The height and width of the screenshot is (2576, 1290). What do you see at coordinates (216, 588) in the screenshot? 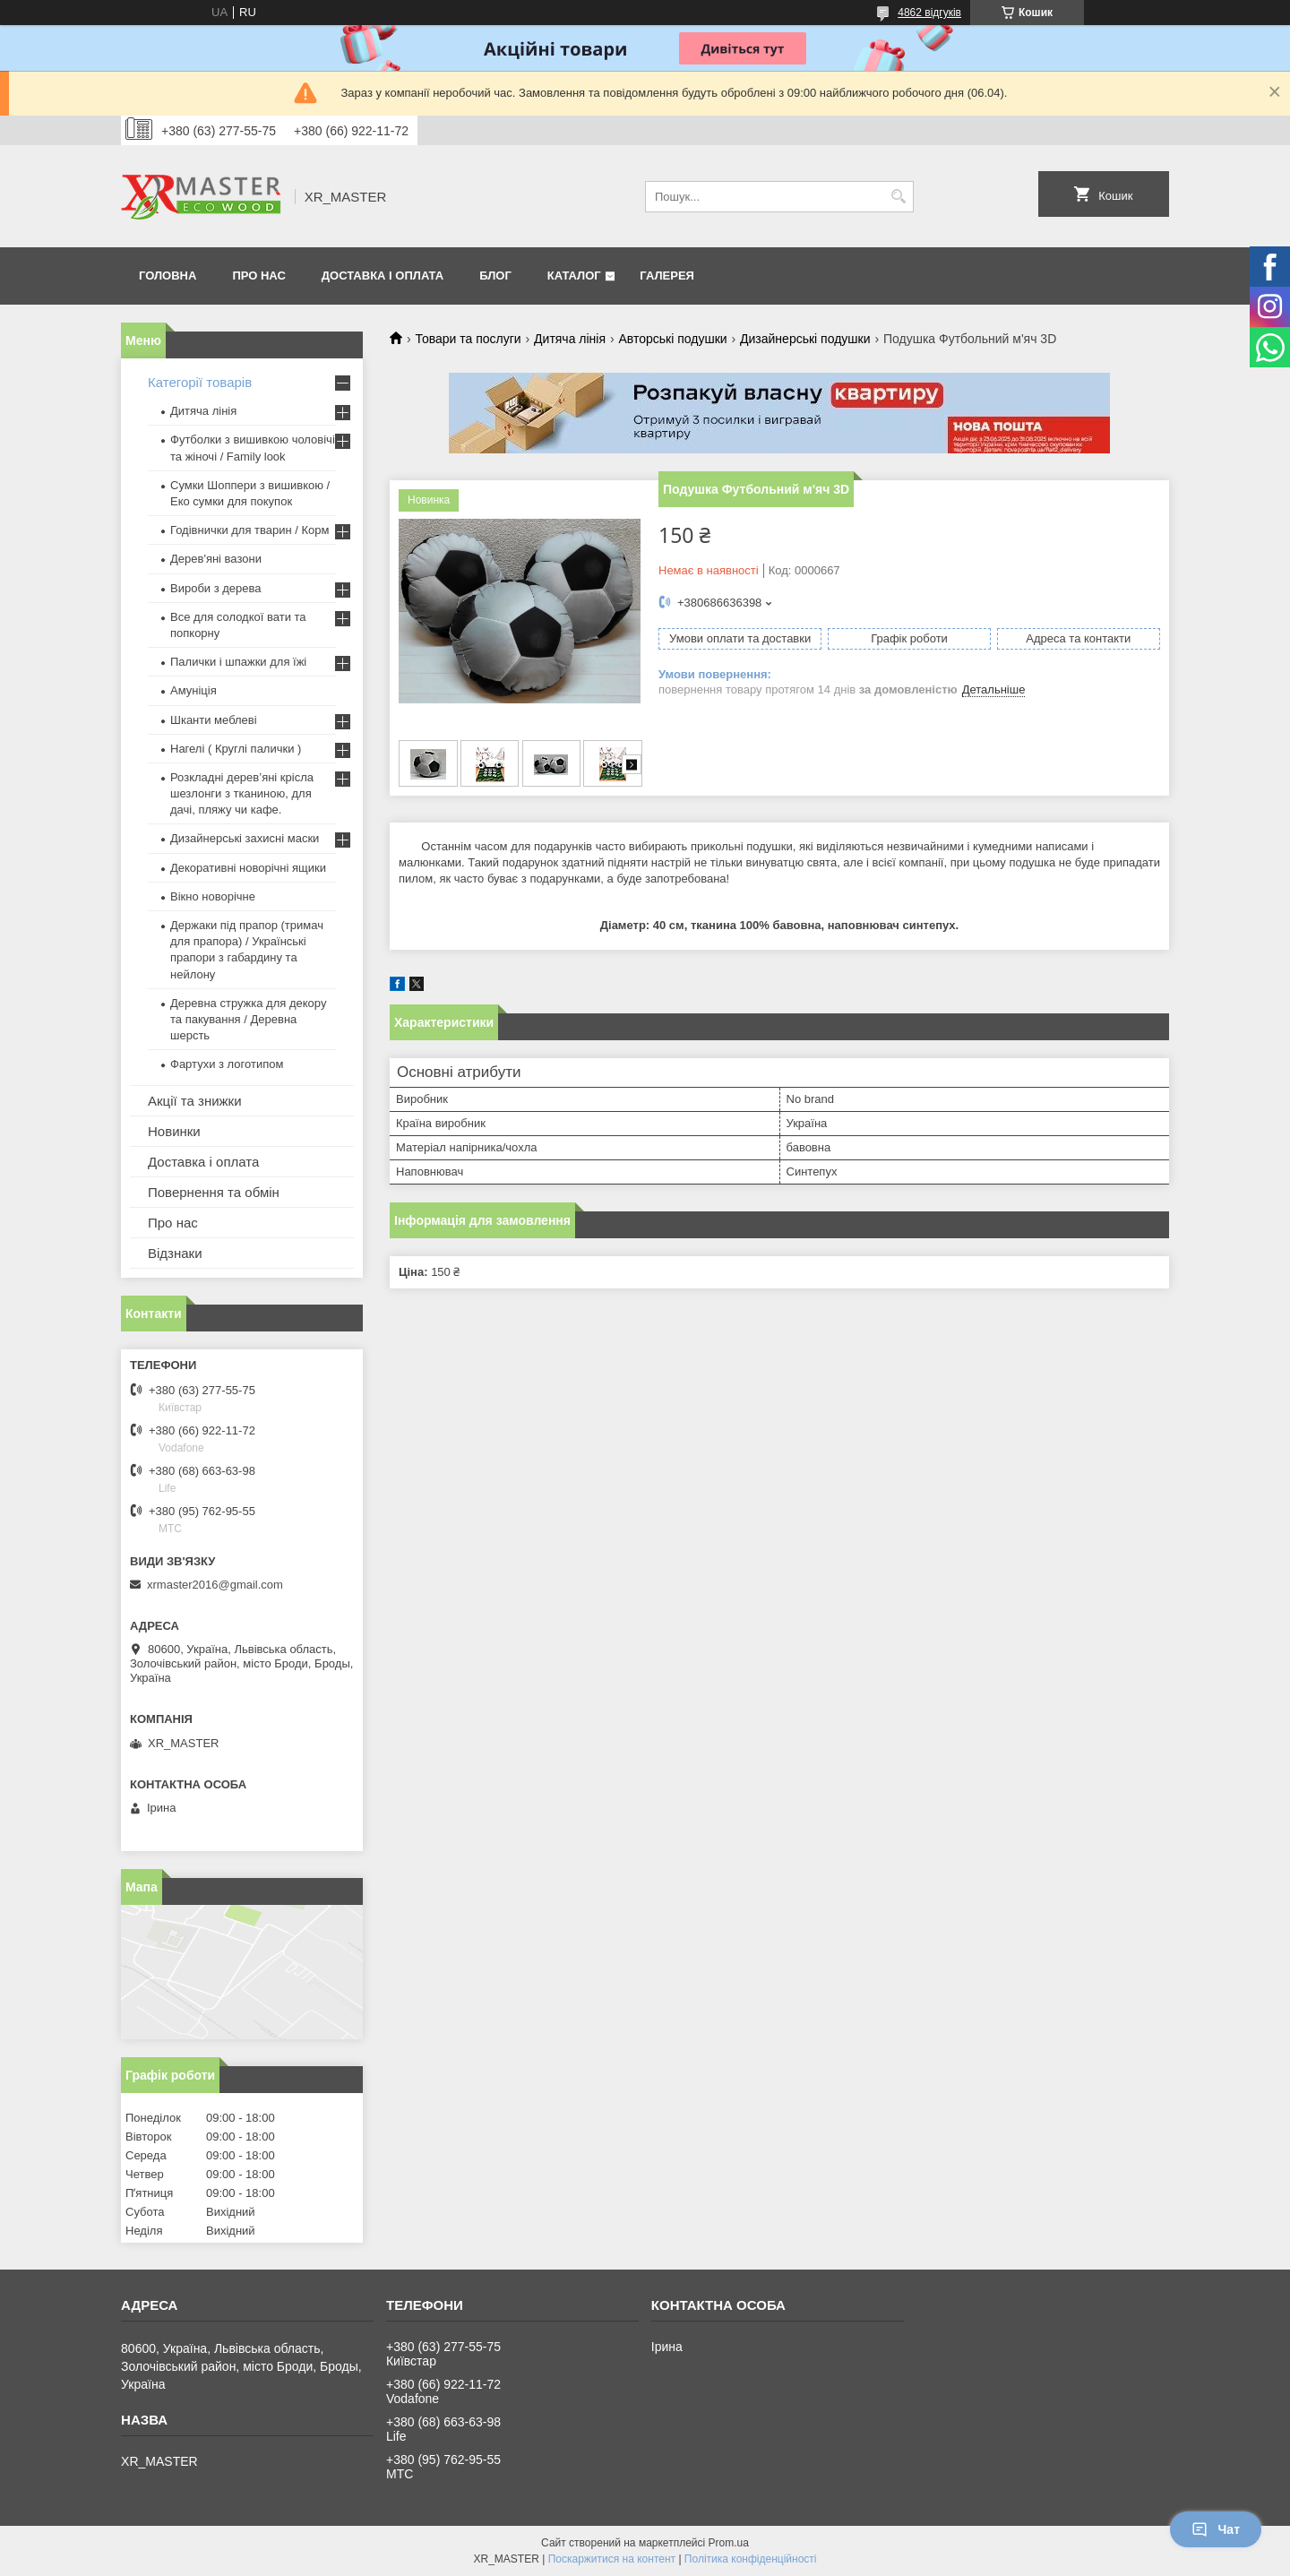
I see `Вироби з дерева` at bounding box center [216, 588].